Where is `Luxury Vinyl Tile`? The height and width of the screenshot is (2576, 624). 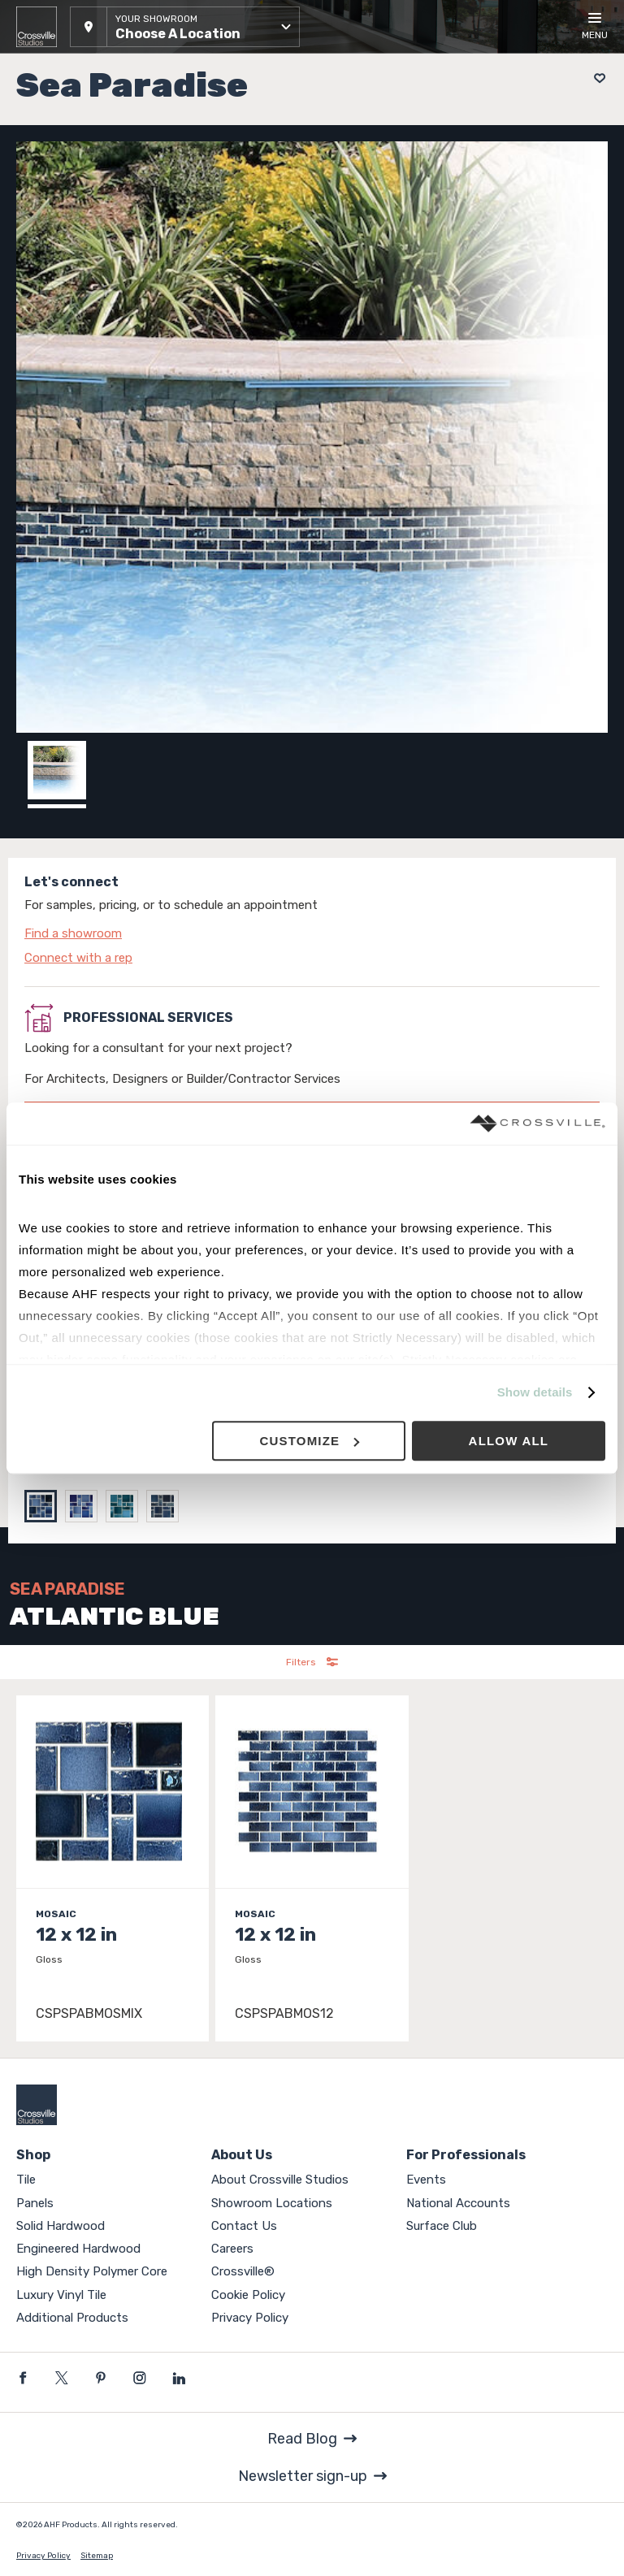 Luxury Vinyl Tile is located at coordinates (61, 2295).